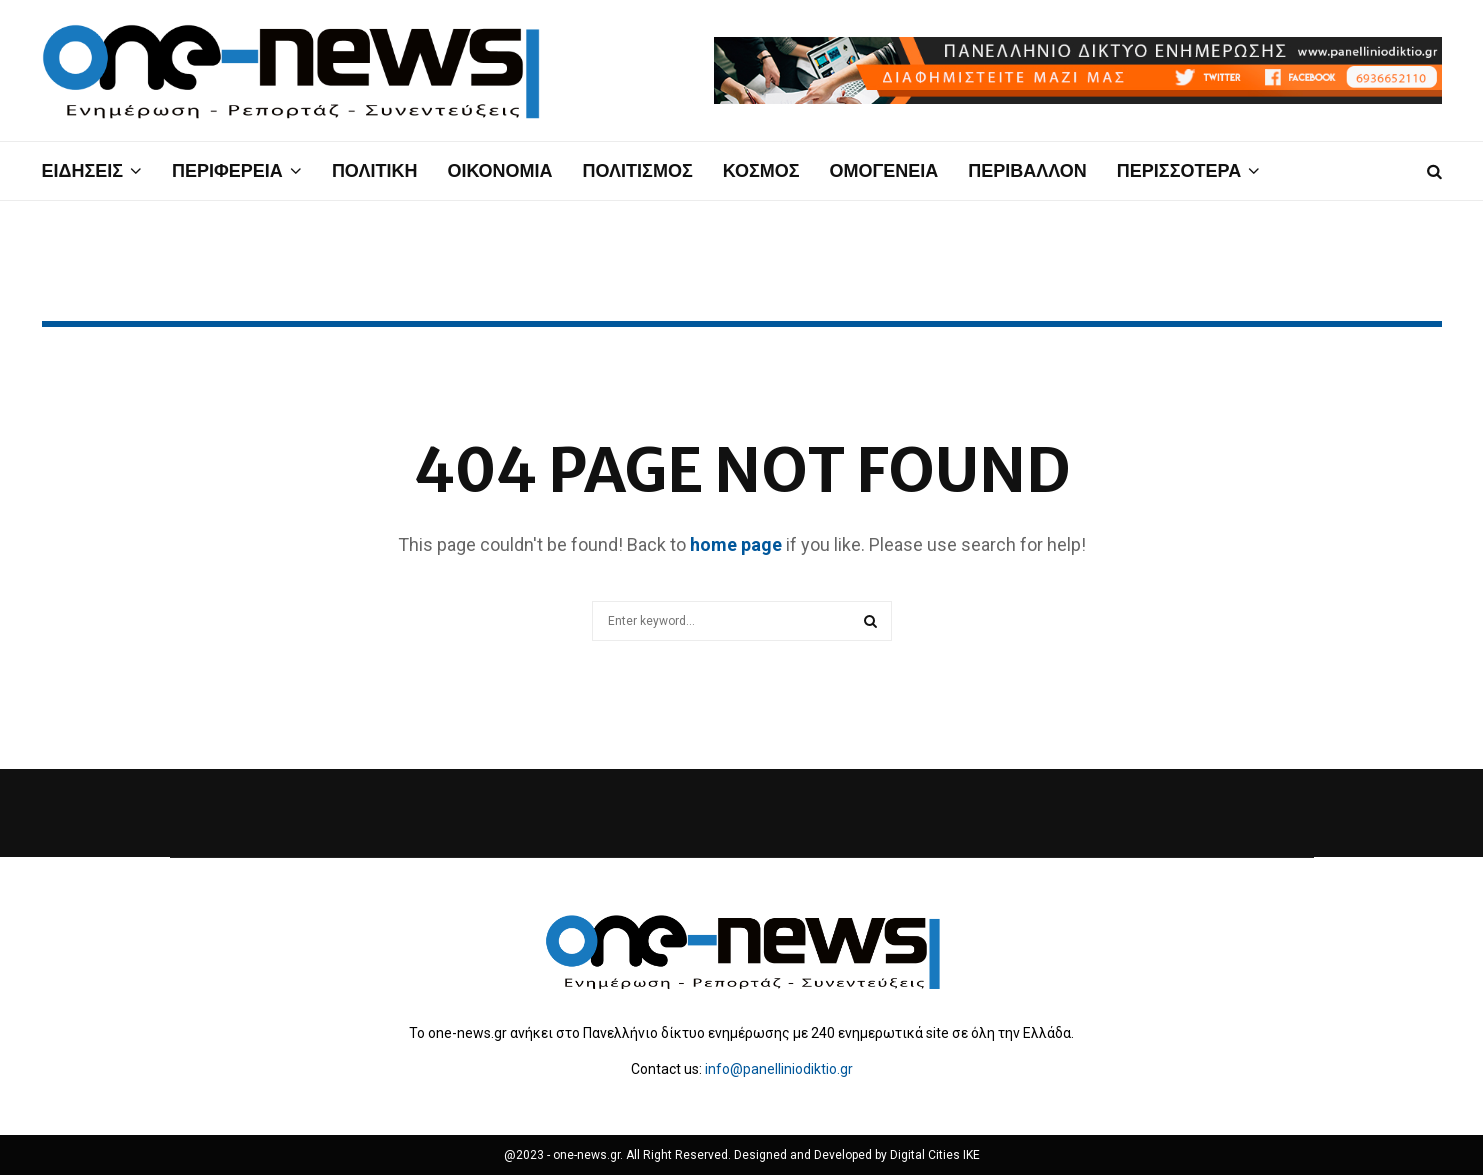 This screenshot has height=1175, width=1483. What do you see at coordinates (779, 1069) in the screenshot?
I see `info@panelliniodiktio.gr` at bounding box center [779, 1069].